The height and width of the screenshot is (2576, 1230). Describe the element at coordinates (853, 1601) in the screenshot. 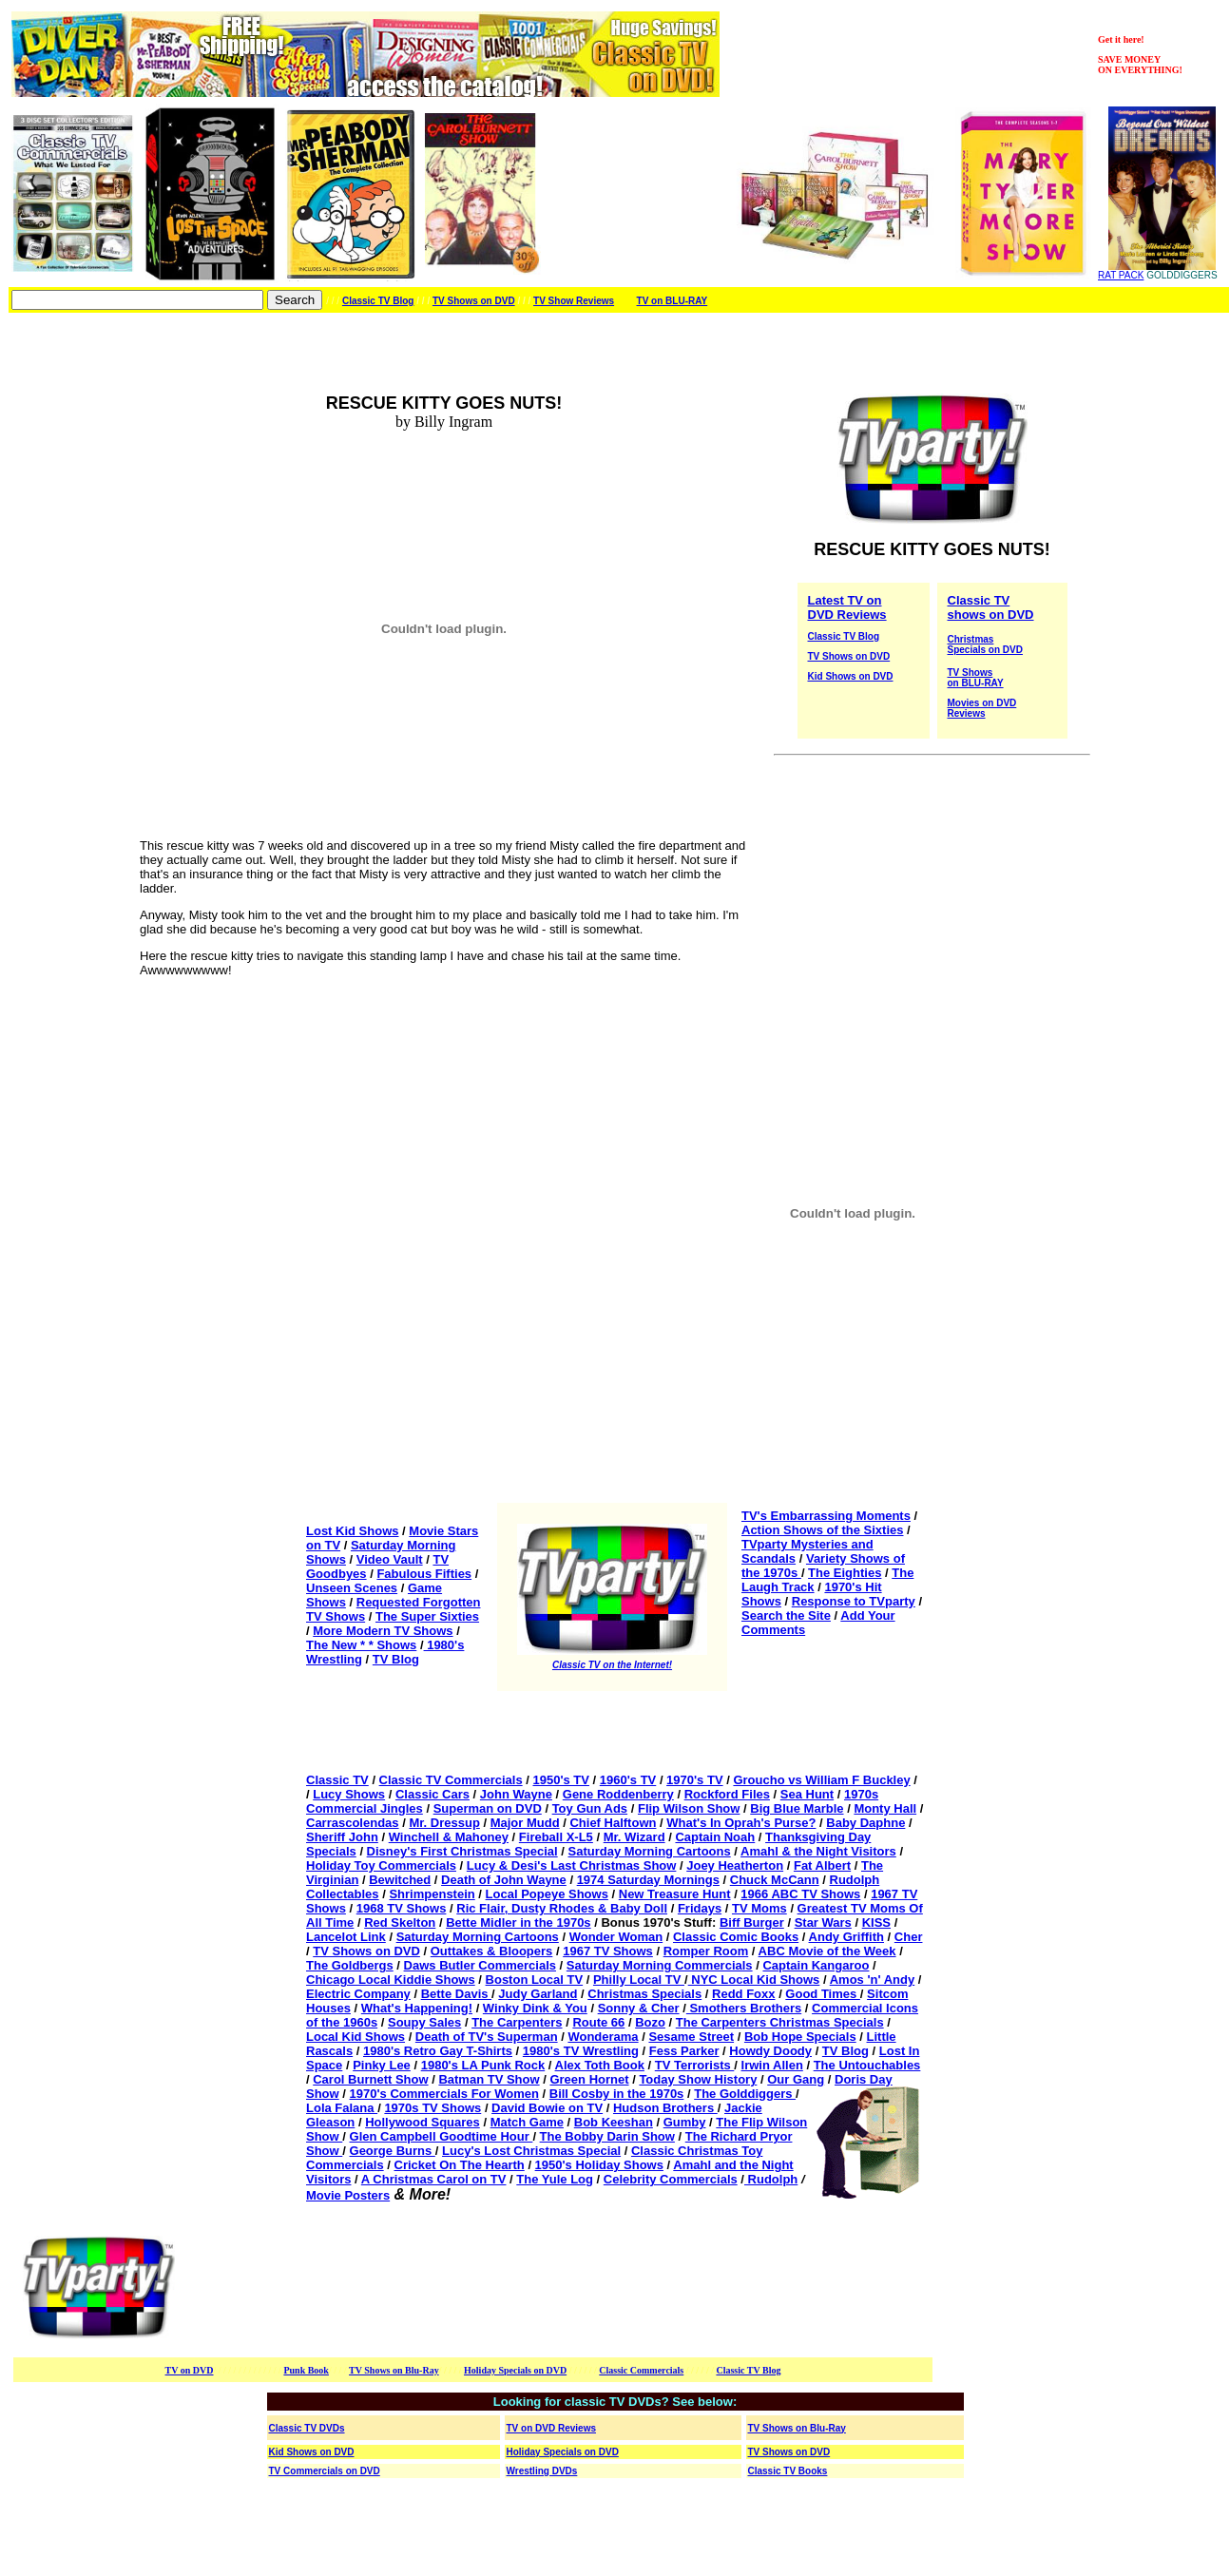

I see `Response to TVparty` at that location.